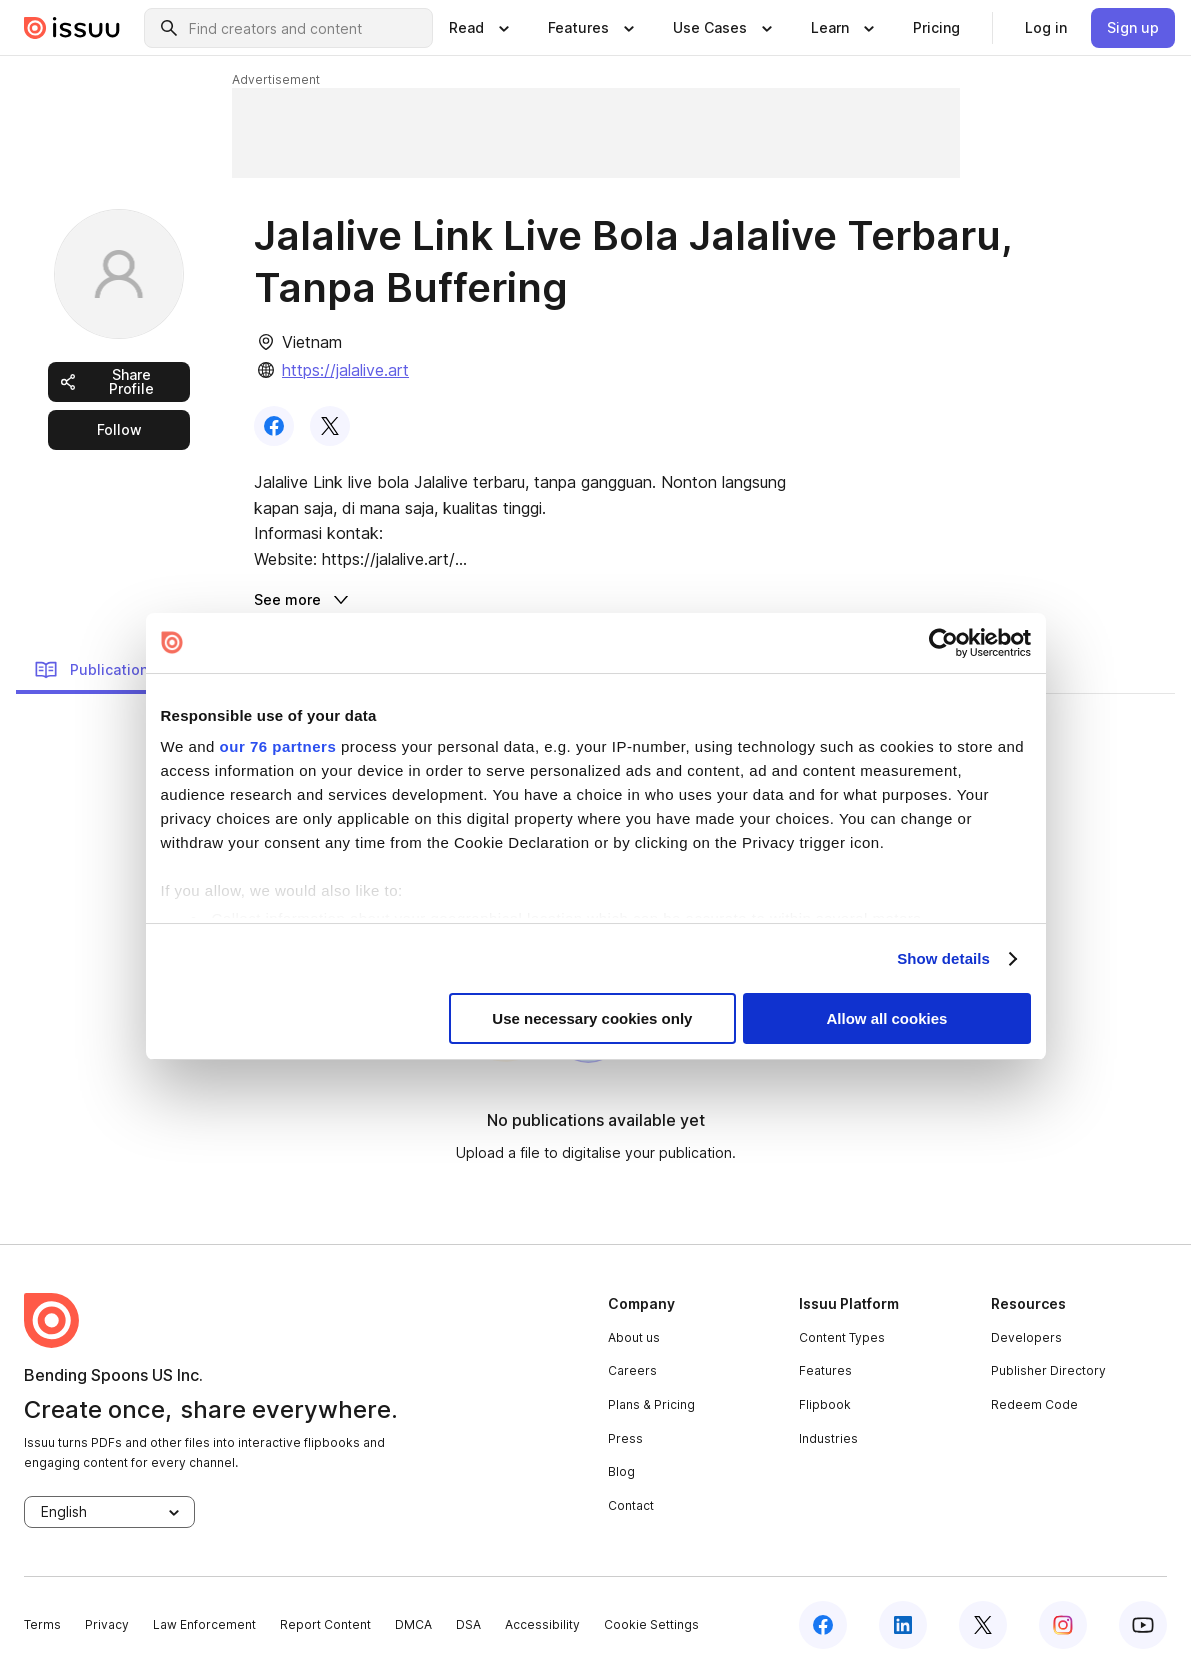  I want to click on [youtube], so click(1143, 1625).